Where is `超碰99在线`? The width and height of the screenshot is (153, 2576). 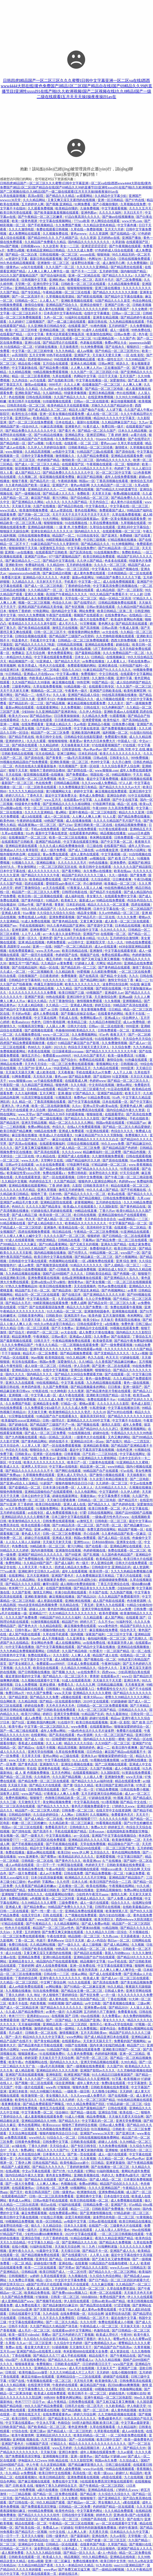
超碰99在线 is located at coordinates (43, 338).